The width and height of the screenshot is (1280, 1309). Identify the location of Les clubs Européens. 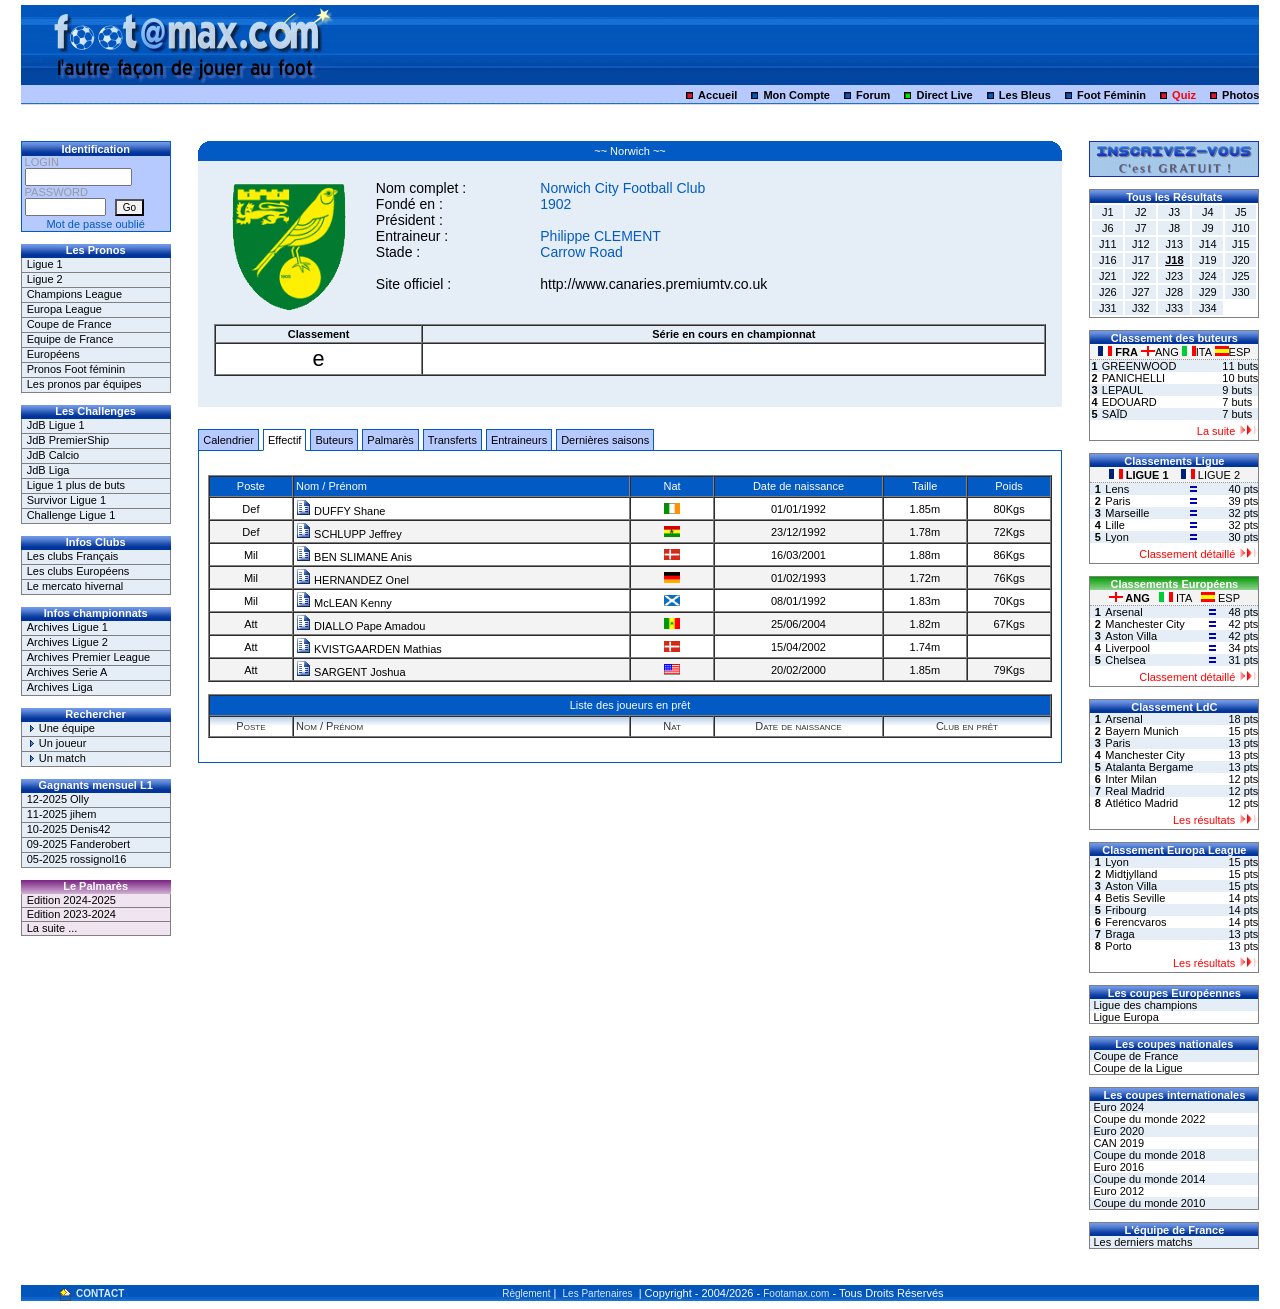
(78, 571).